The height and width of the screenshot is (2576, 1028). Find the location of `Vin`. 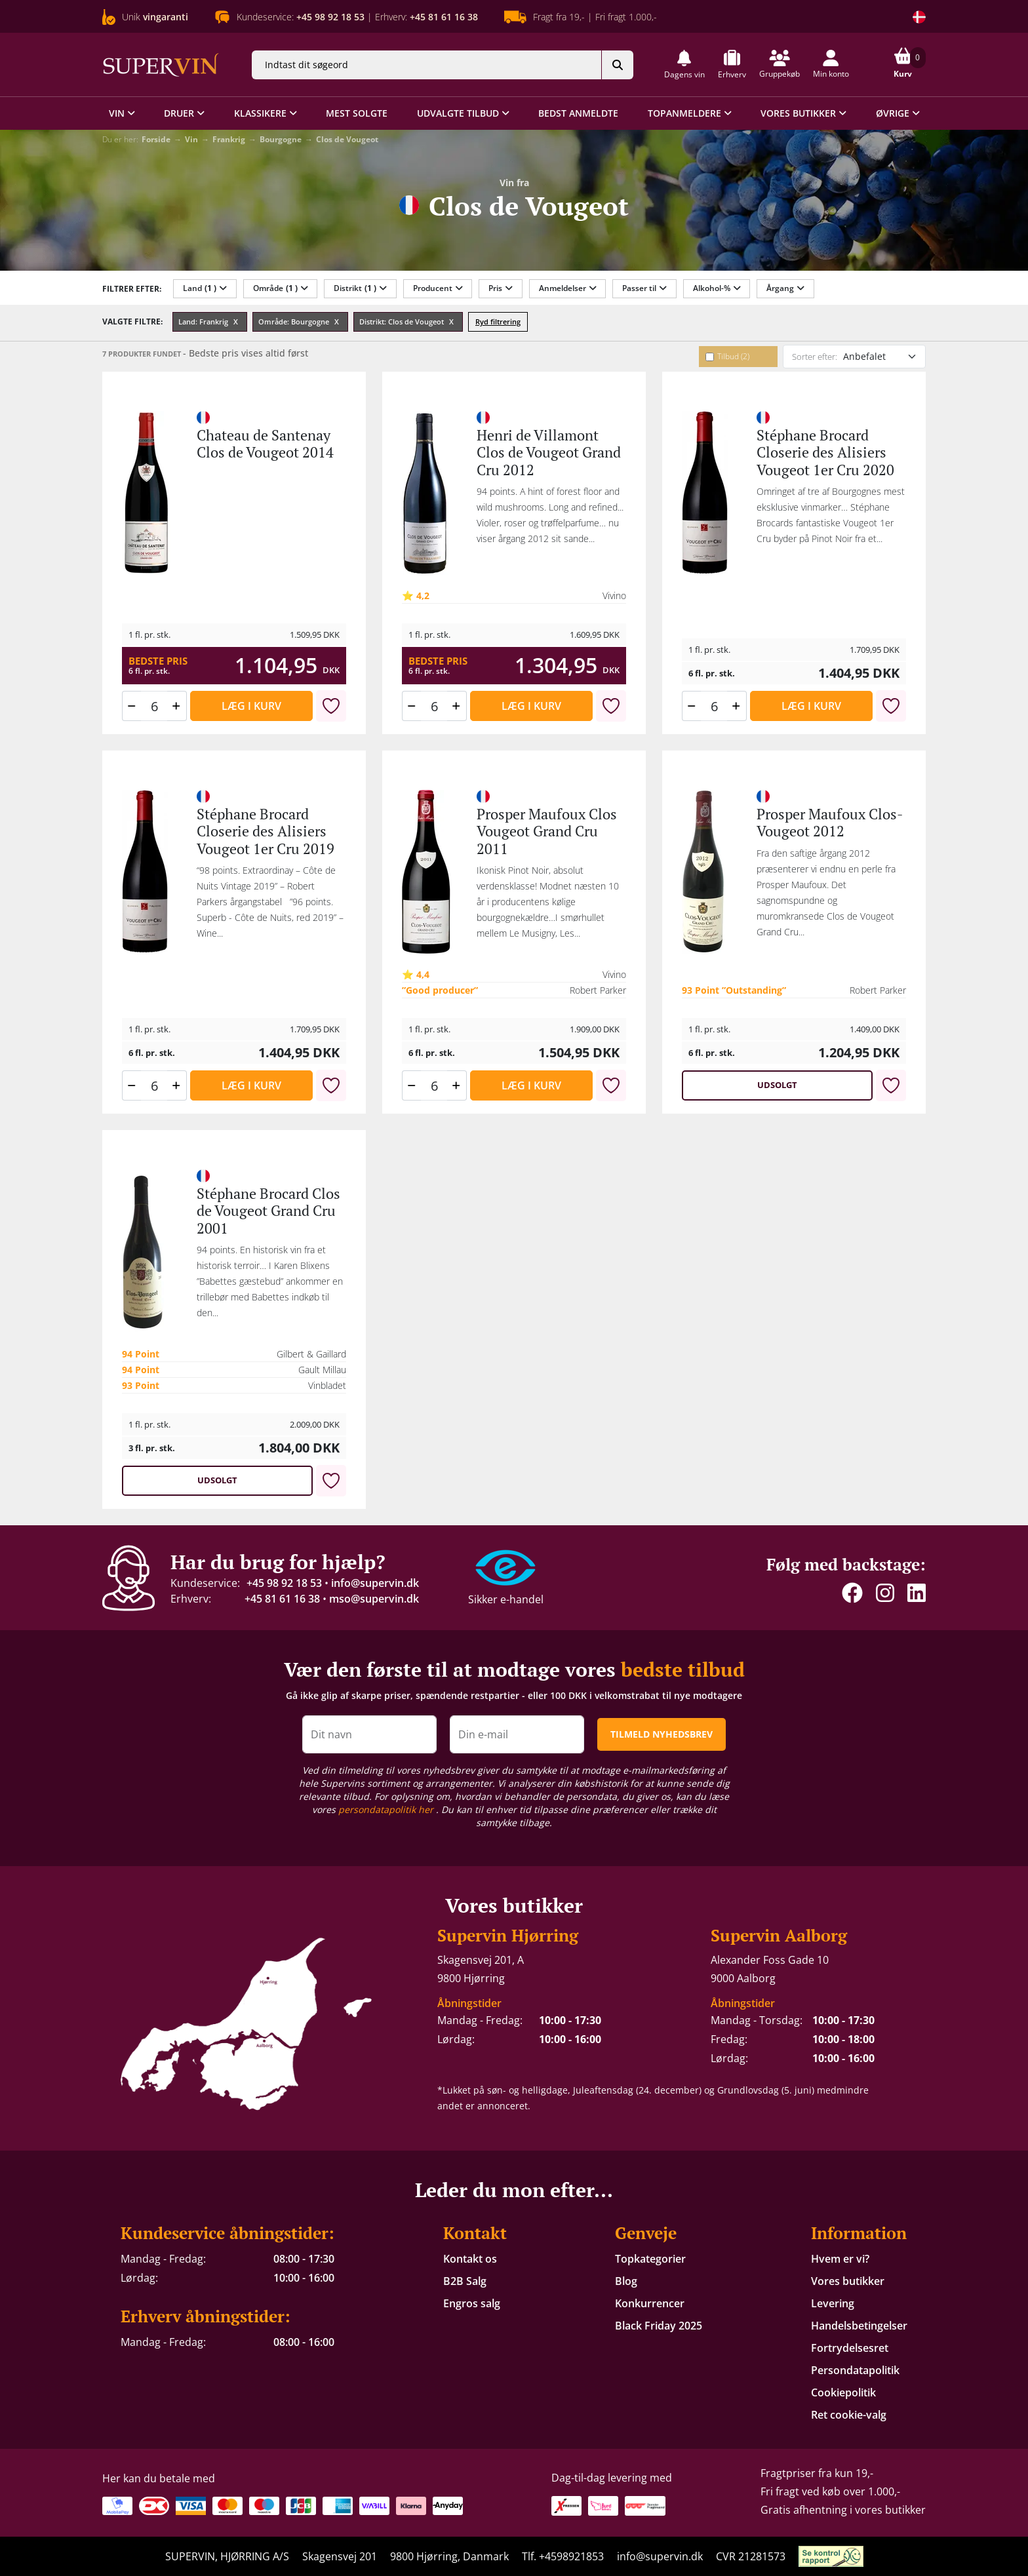

Vin is located at coordinates (191, 139).